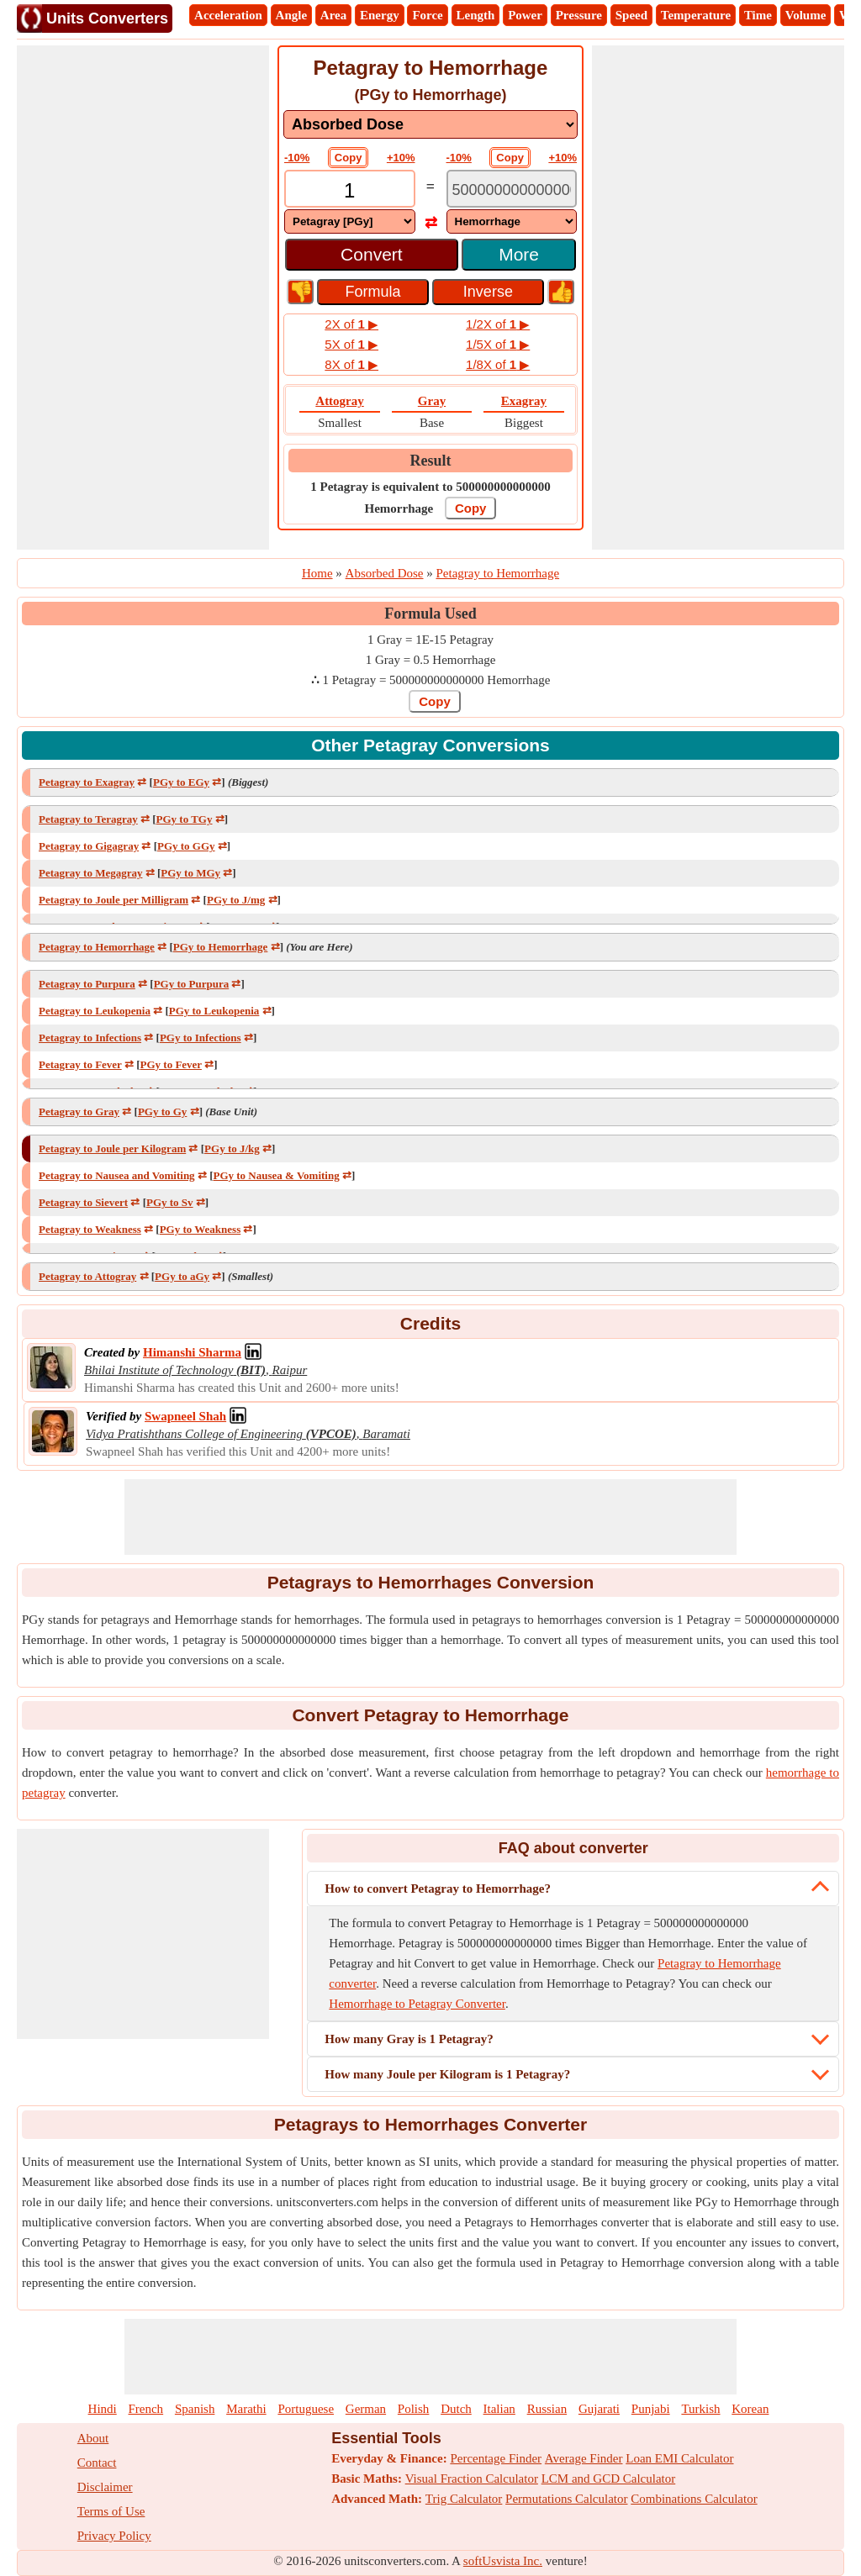  What do you see at coordinates (519, 254) in the screenshot?
I see `More` at bounding box center [519, 254].